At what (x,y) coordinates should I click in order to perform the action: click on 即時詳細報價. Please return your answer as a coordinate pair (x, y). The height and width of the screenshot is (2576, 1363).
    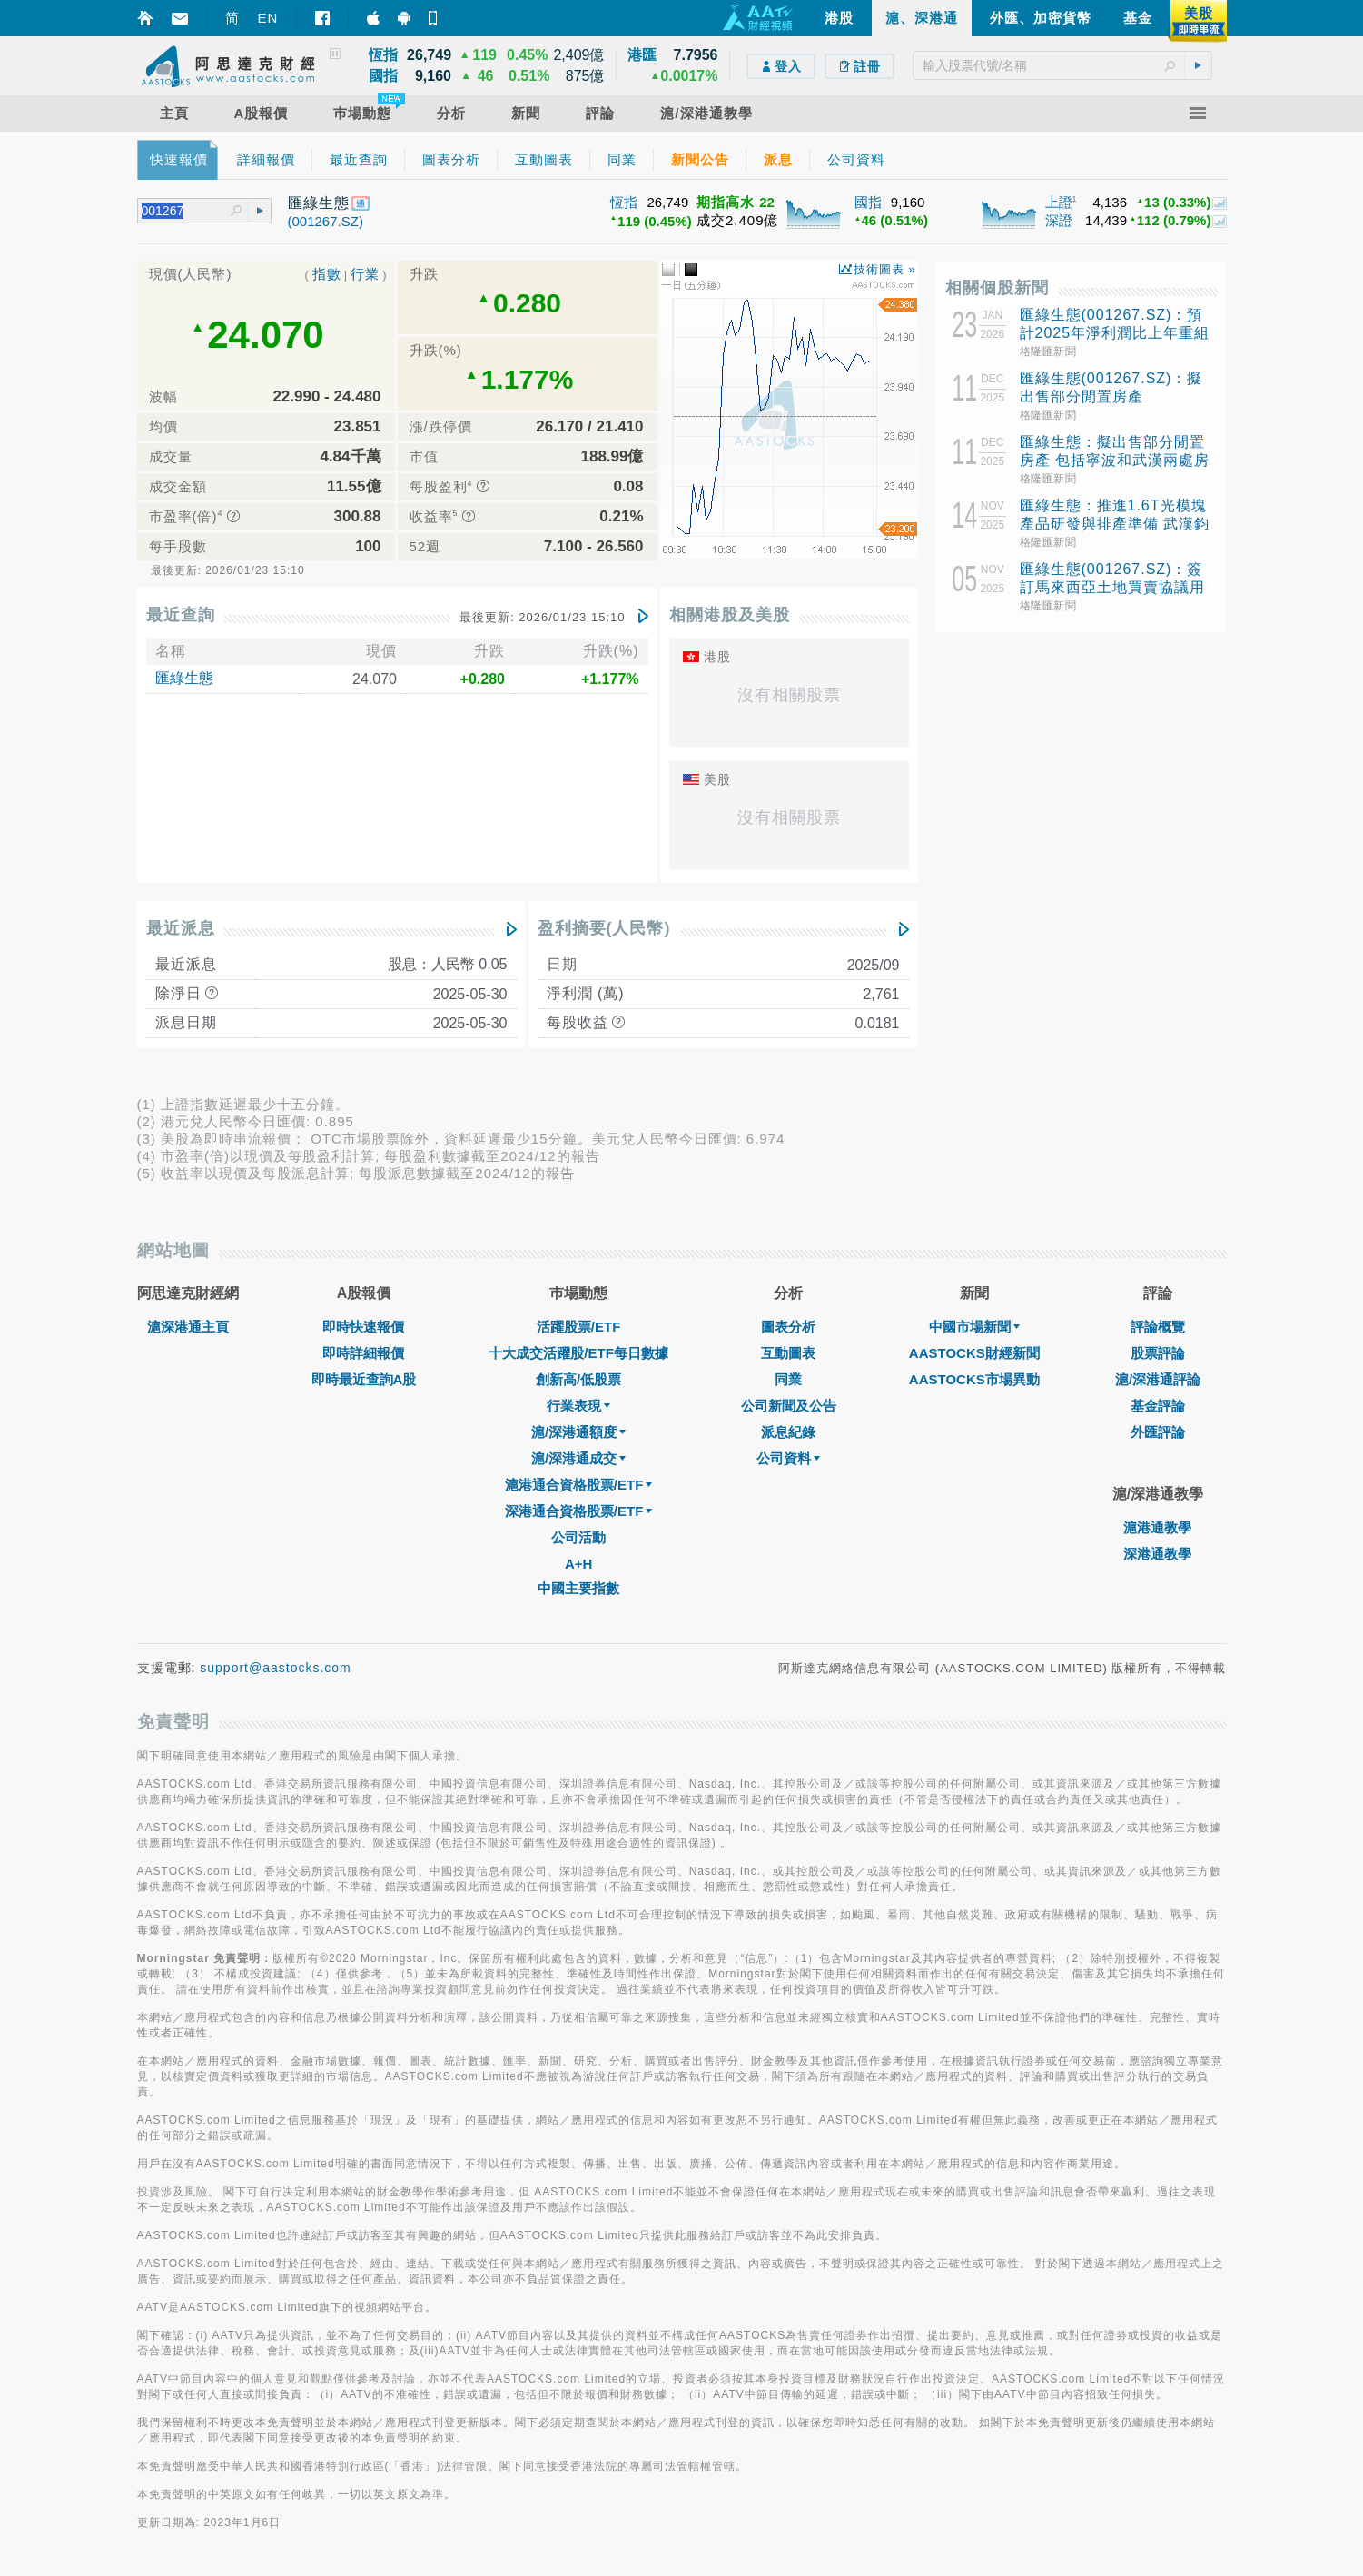
    Looking at the image, I should click on (363, 1353).